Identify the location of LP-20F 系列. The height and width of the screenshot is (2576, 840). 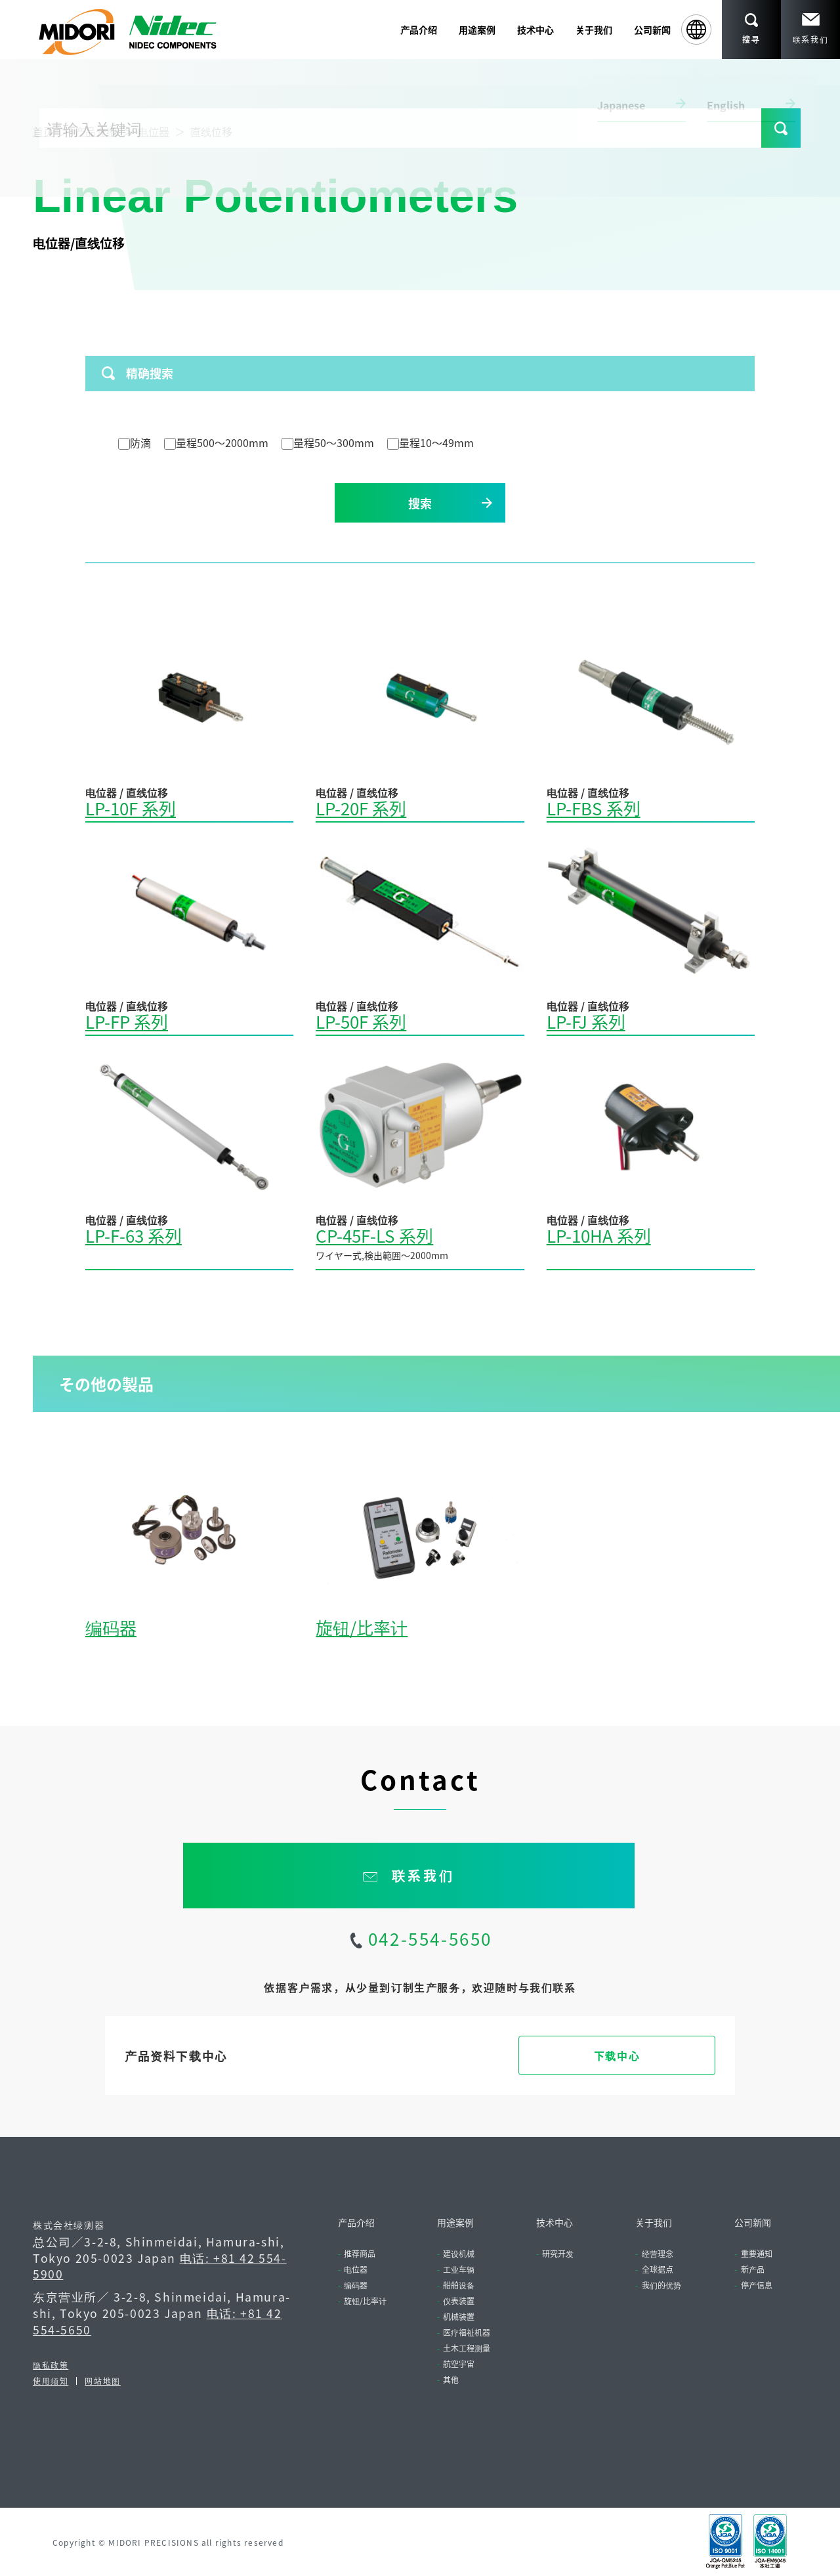
(361, 808).